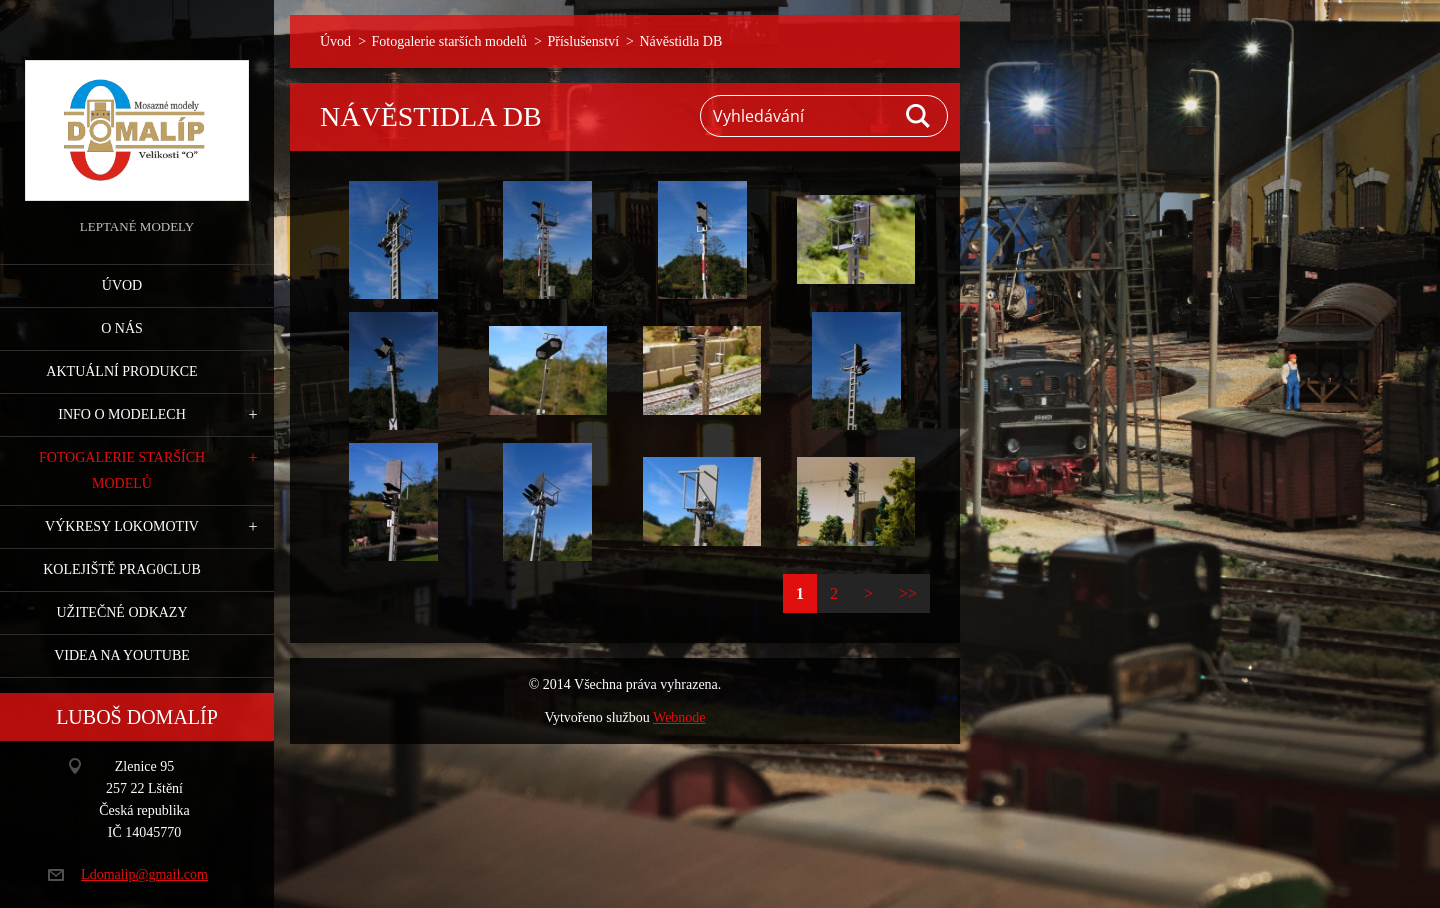  What do you see at coordinates (919, 116) in the screenshot?
I see `Hledat` at bounding box center [919, 116].